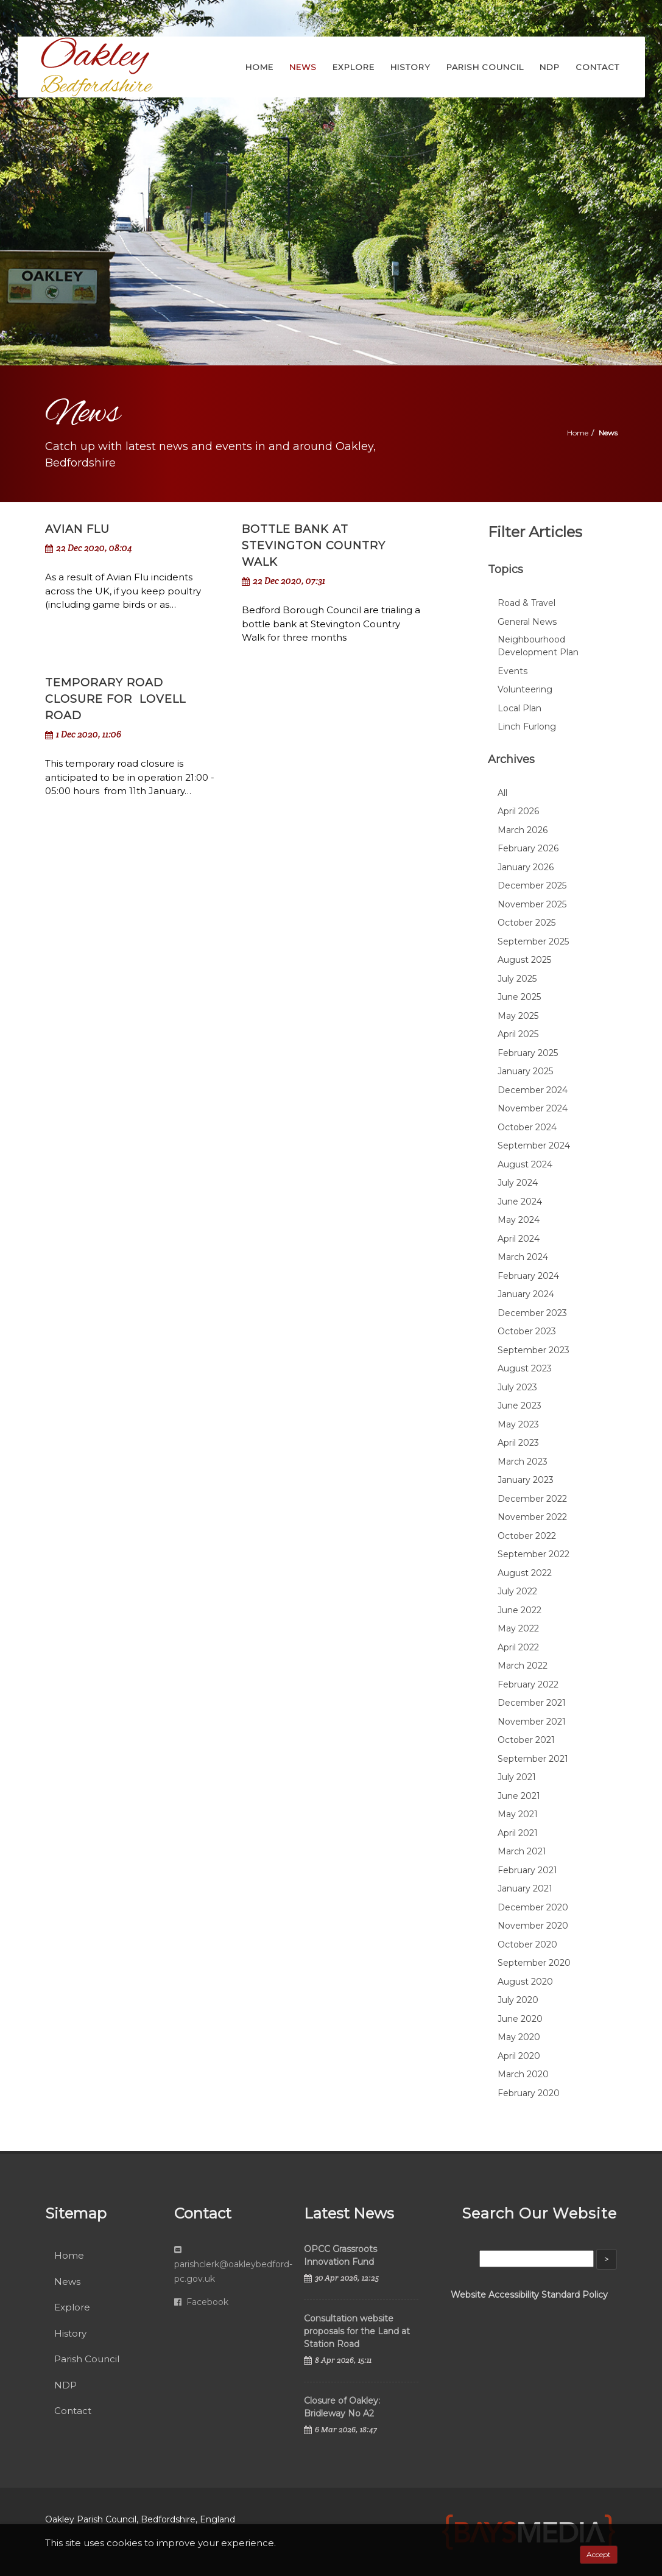 The height and width of the screenshot is (2576, 662). I want to click on December 2022, so click(532, 1498).